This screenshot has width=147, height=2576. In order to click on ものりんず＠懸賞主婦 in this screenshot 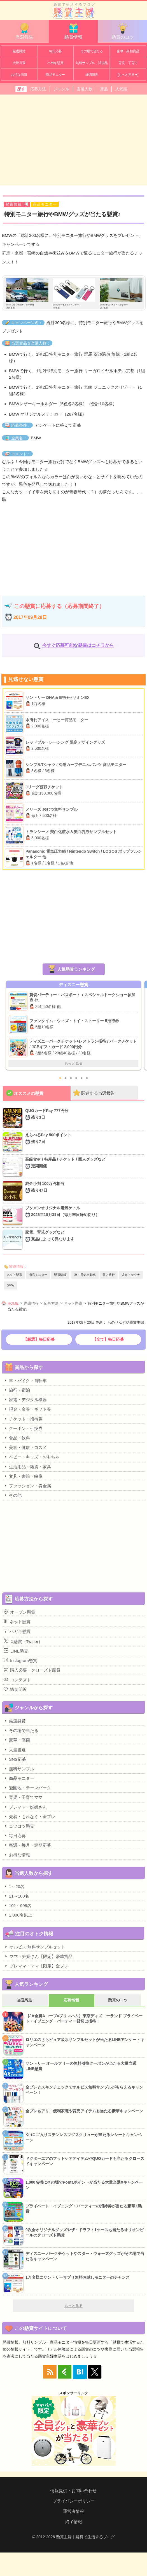, I will do `click(126, 1322)`.